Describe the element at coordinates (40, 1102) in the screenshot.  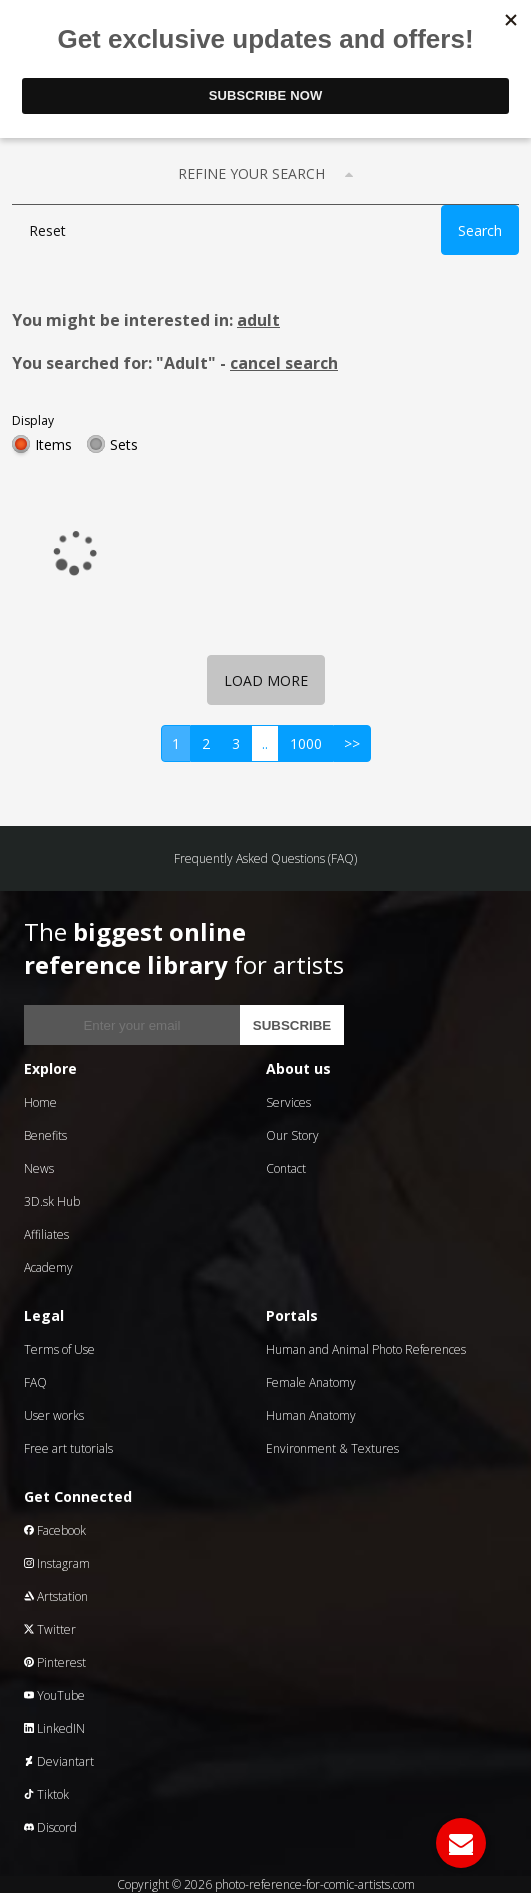
I see `Home` at that location.